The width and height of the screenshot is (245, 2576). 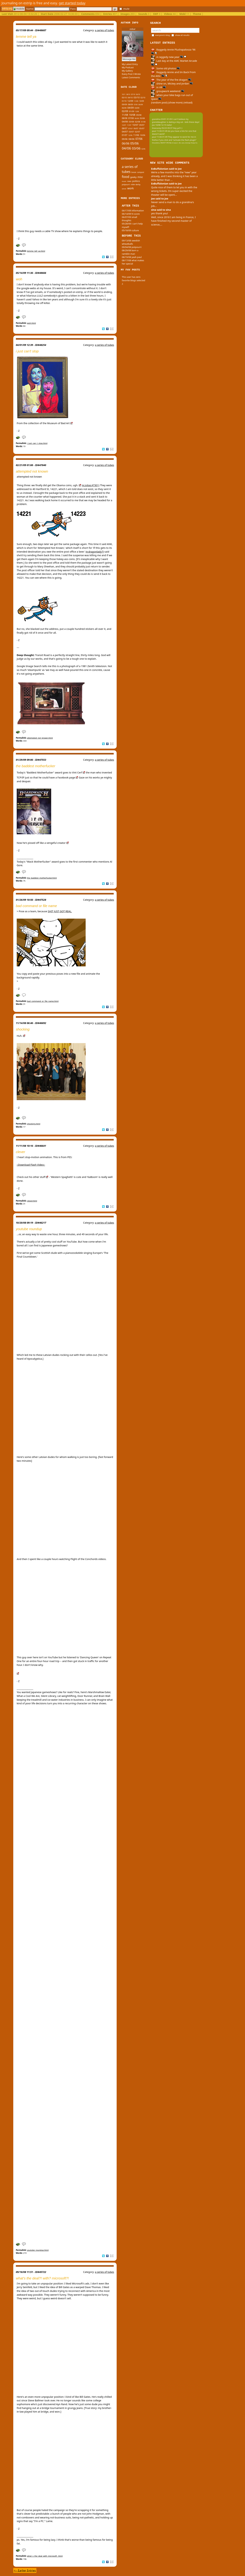 I want to click on geeky, so click(x=133, y=177).